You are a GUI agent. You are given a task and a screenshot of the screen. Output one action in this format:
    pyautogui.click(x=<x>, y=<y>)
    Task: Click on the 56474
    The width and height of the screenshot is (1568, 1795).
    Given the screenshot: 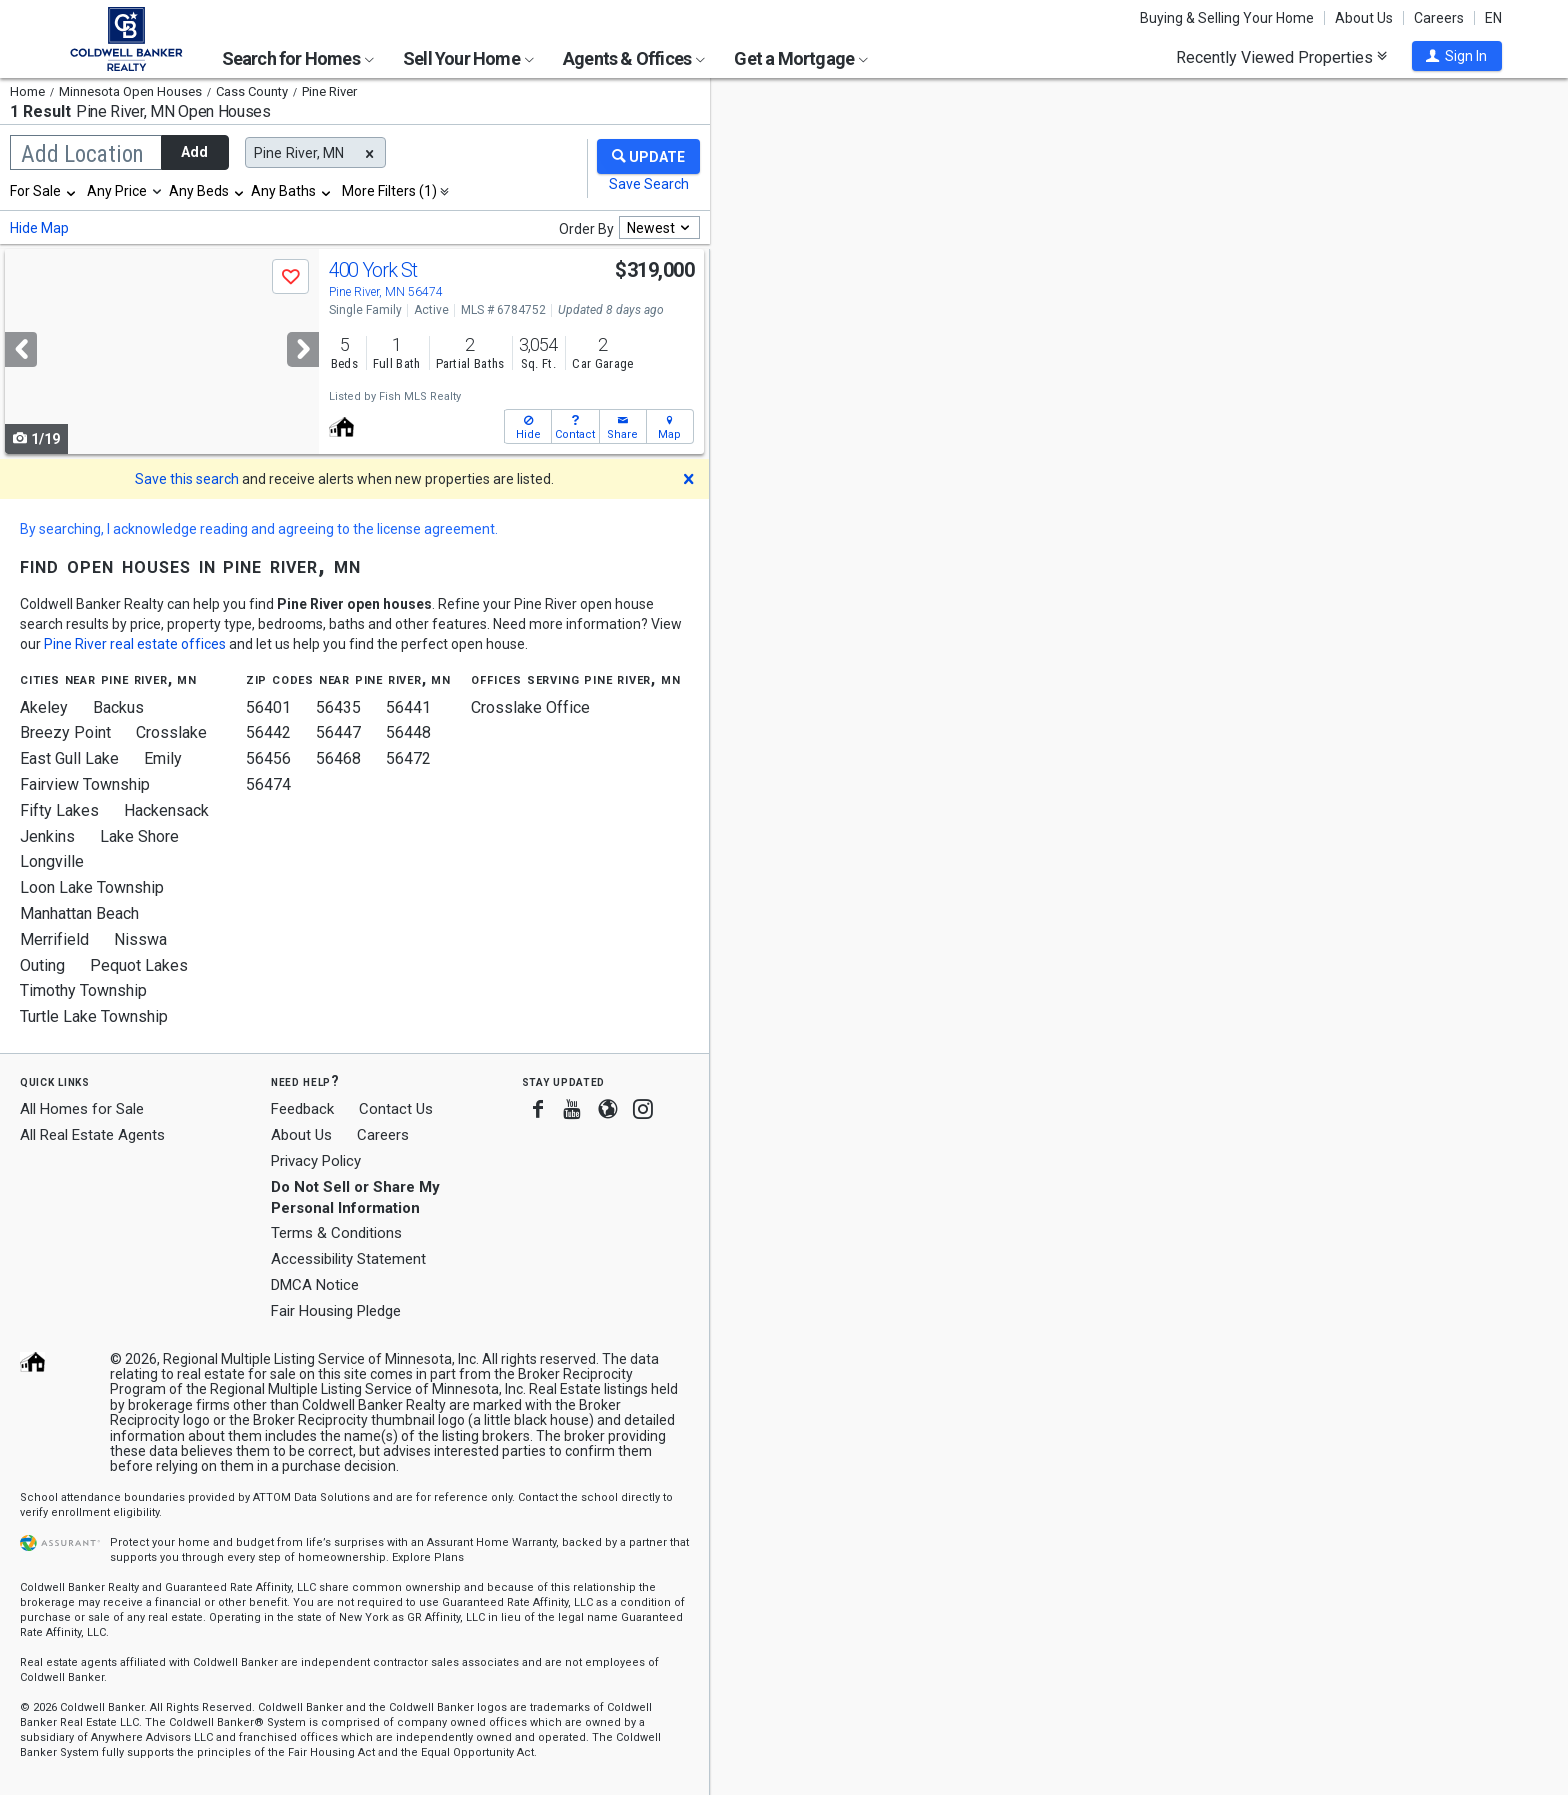 What is the action you would take?
    pyautogui.click(x=268, y=784)
    